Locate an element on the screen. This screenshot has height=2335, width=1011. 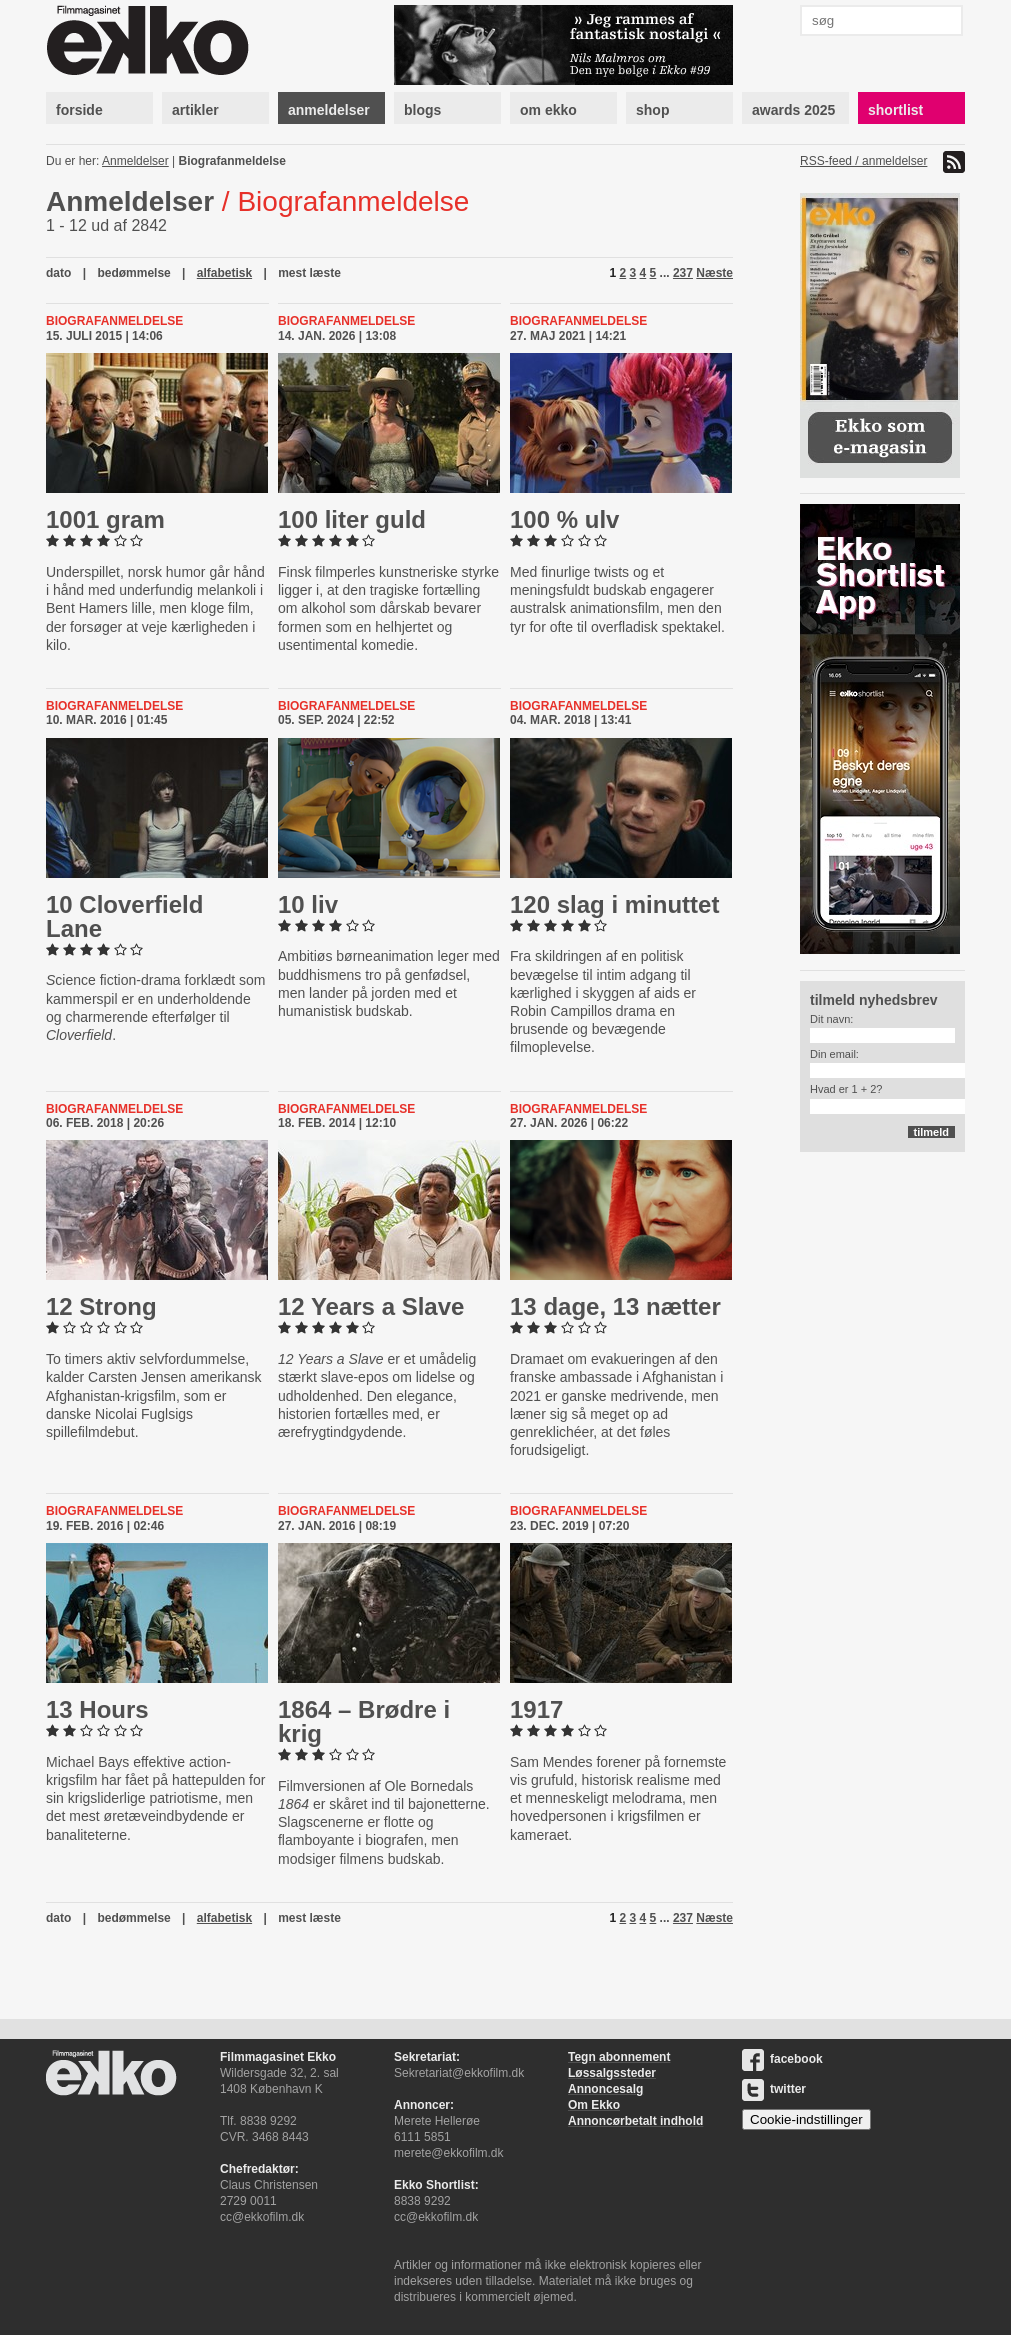
237 is located at coordinates (683, 273).